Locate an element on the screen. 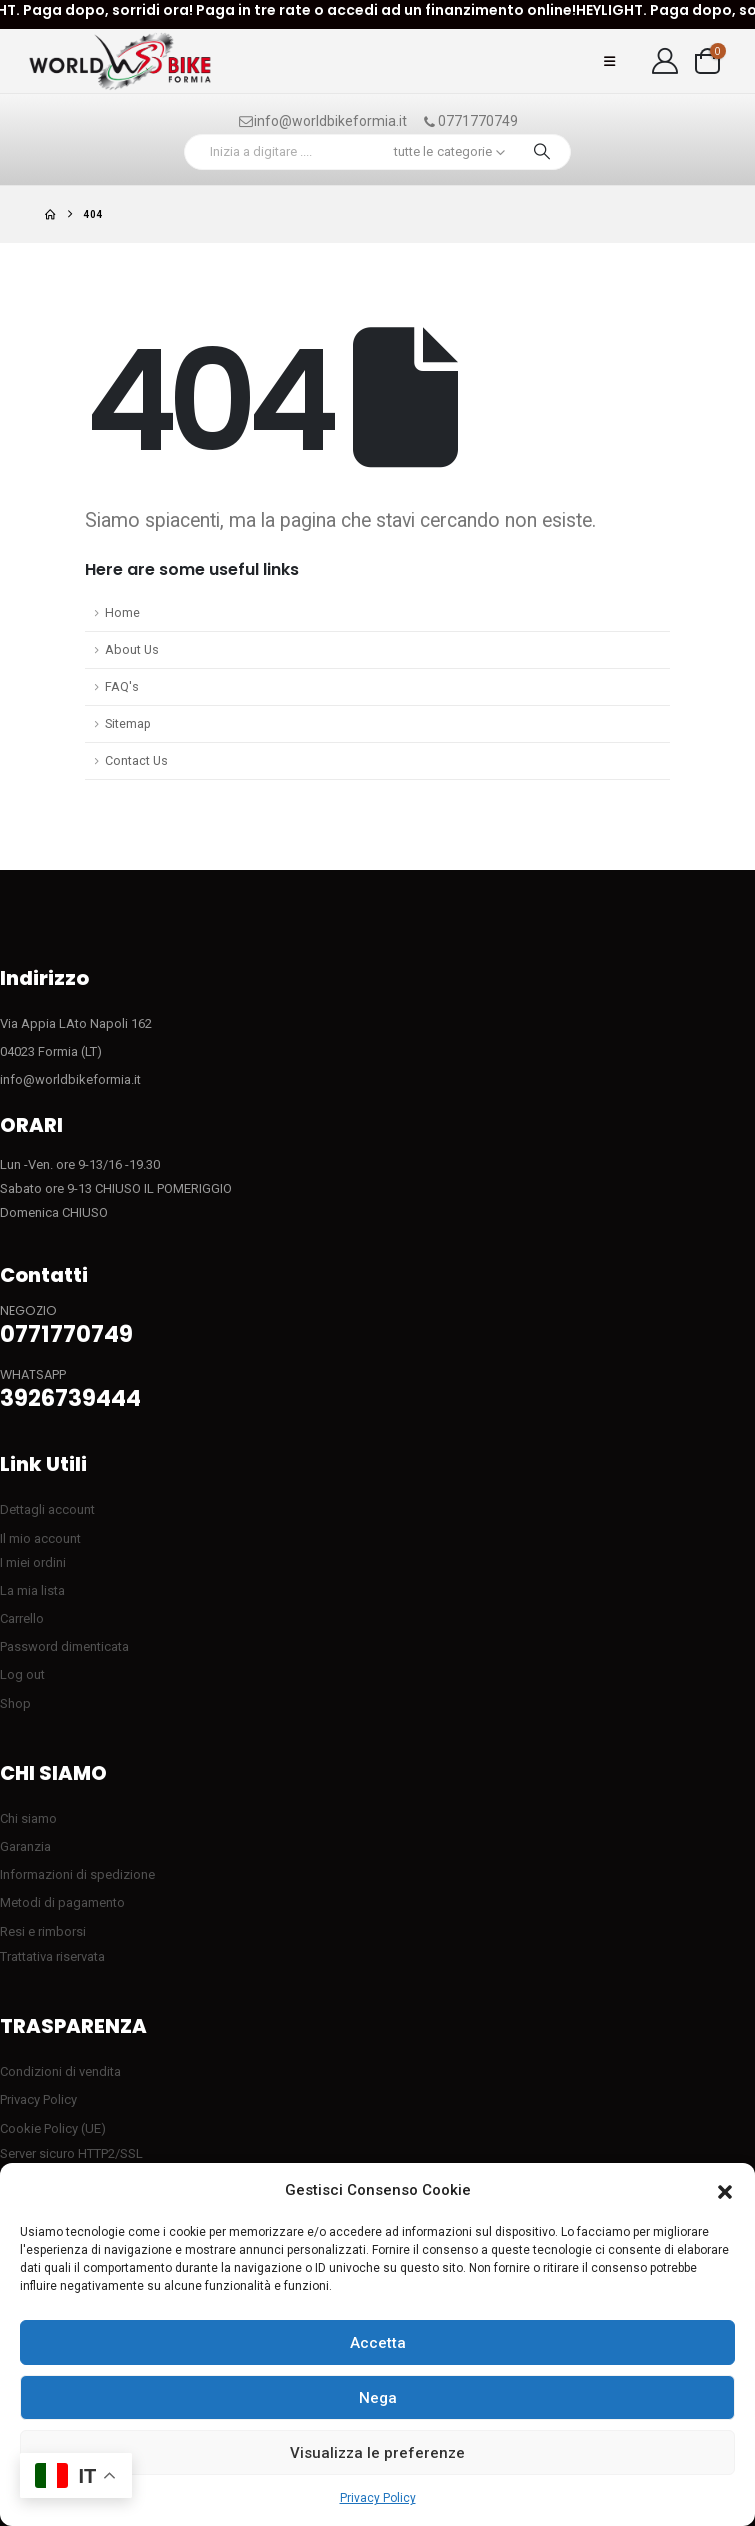  Visualizza le preferenze is located at coordinates (377, 2453).